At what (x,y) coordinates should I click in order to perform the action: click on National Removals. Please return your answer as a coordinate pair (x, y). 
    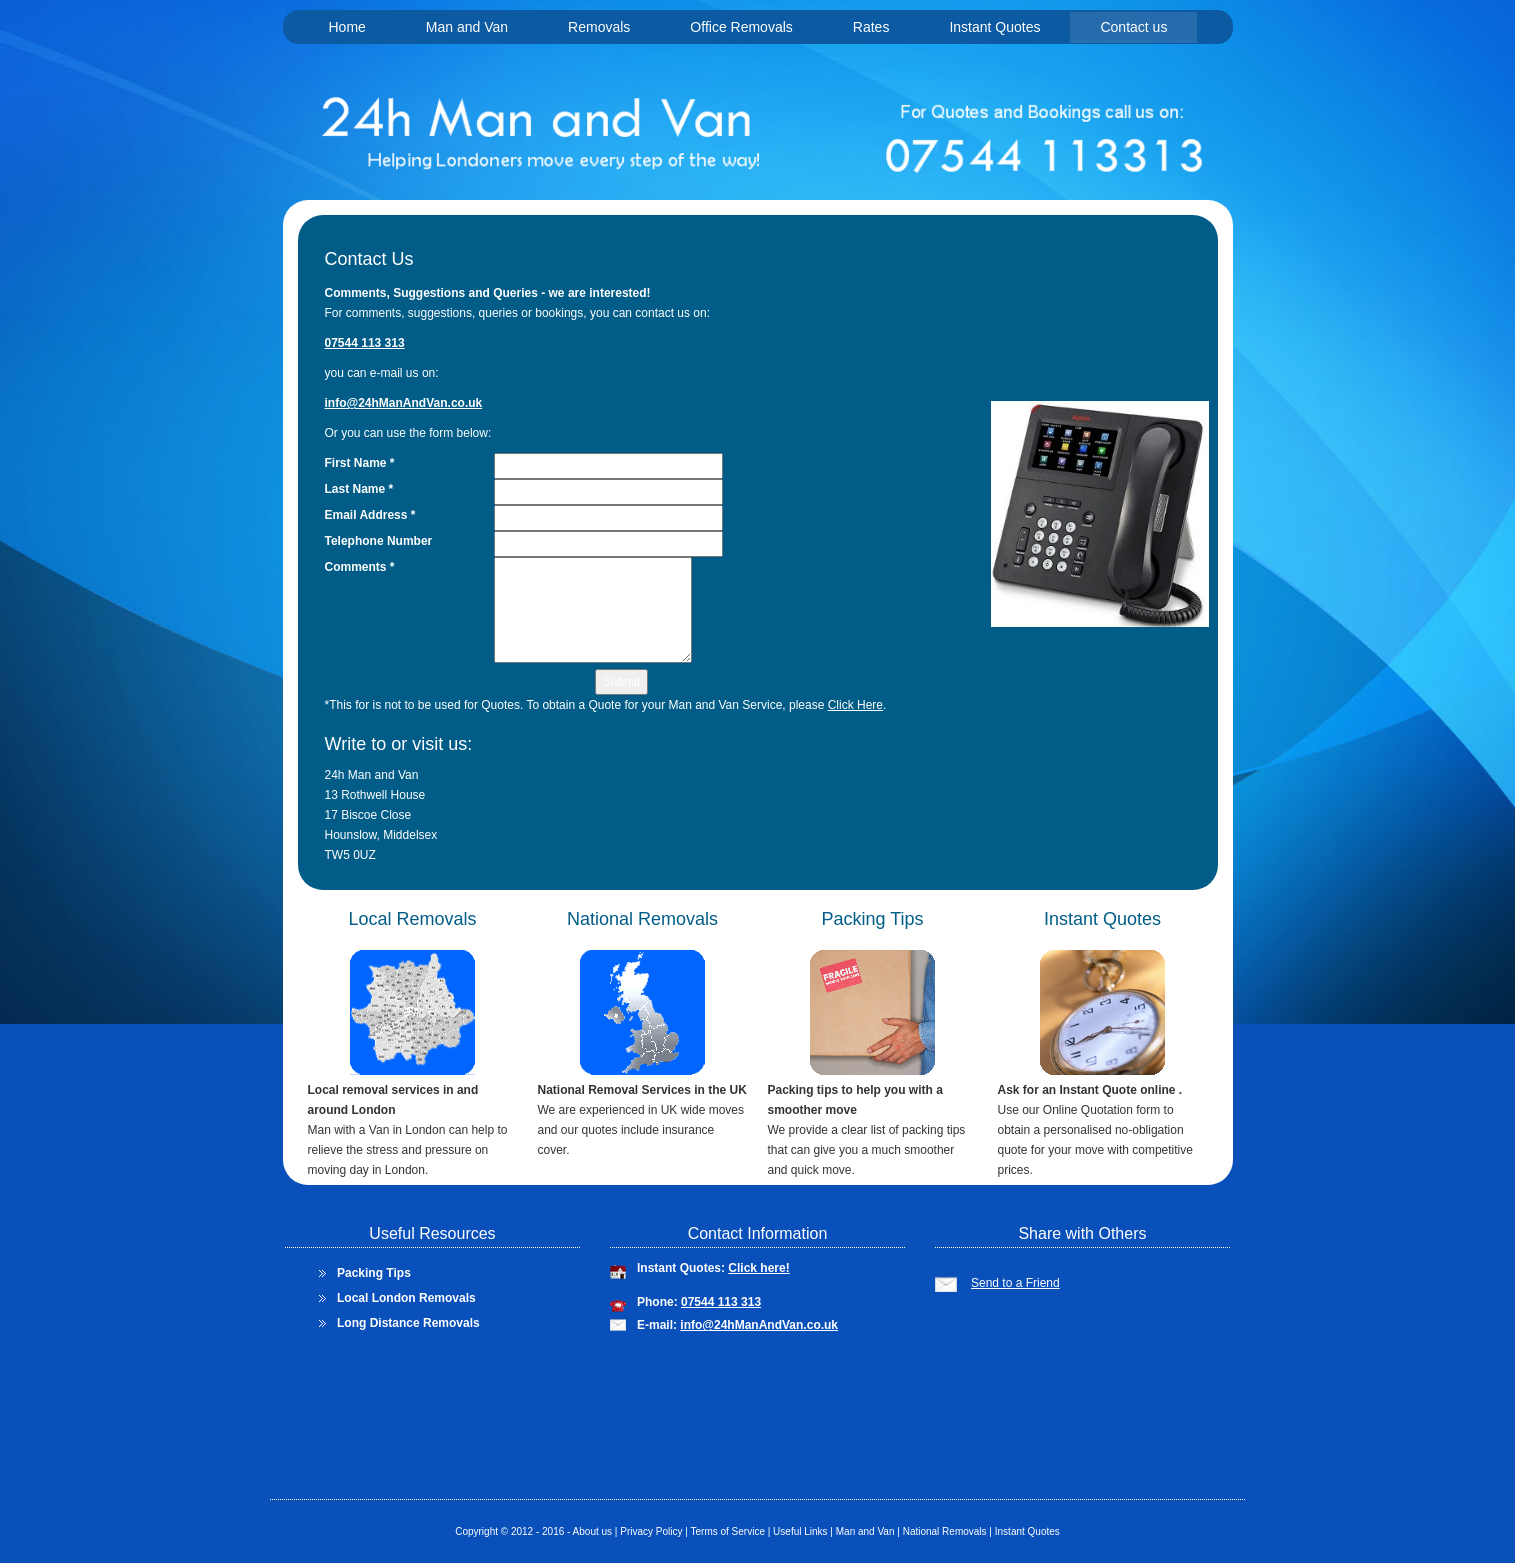
    Looking at the image, I should click on (945, 1531).